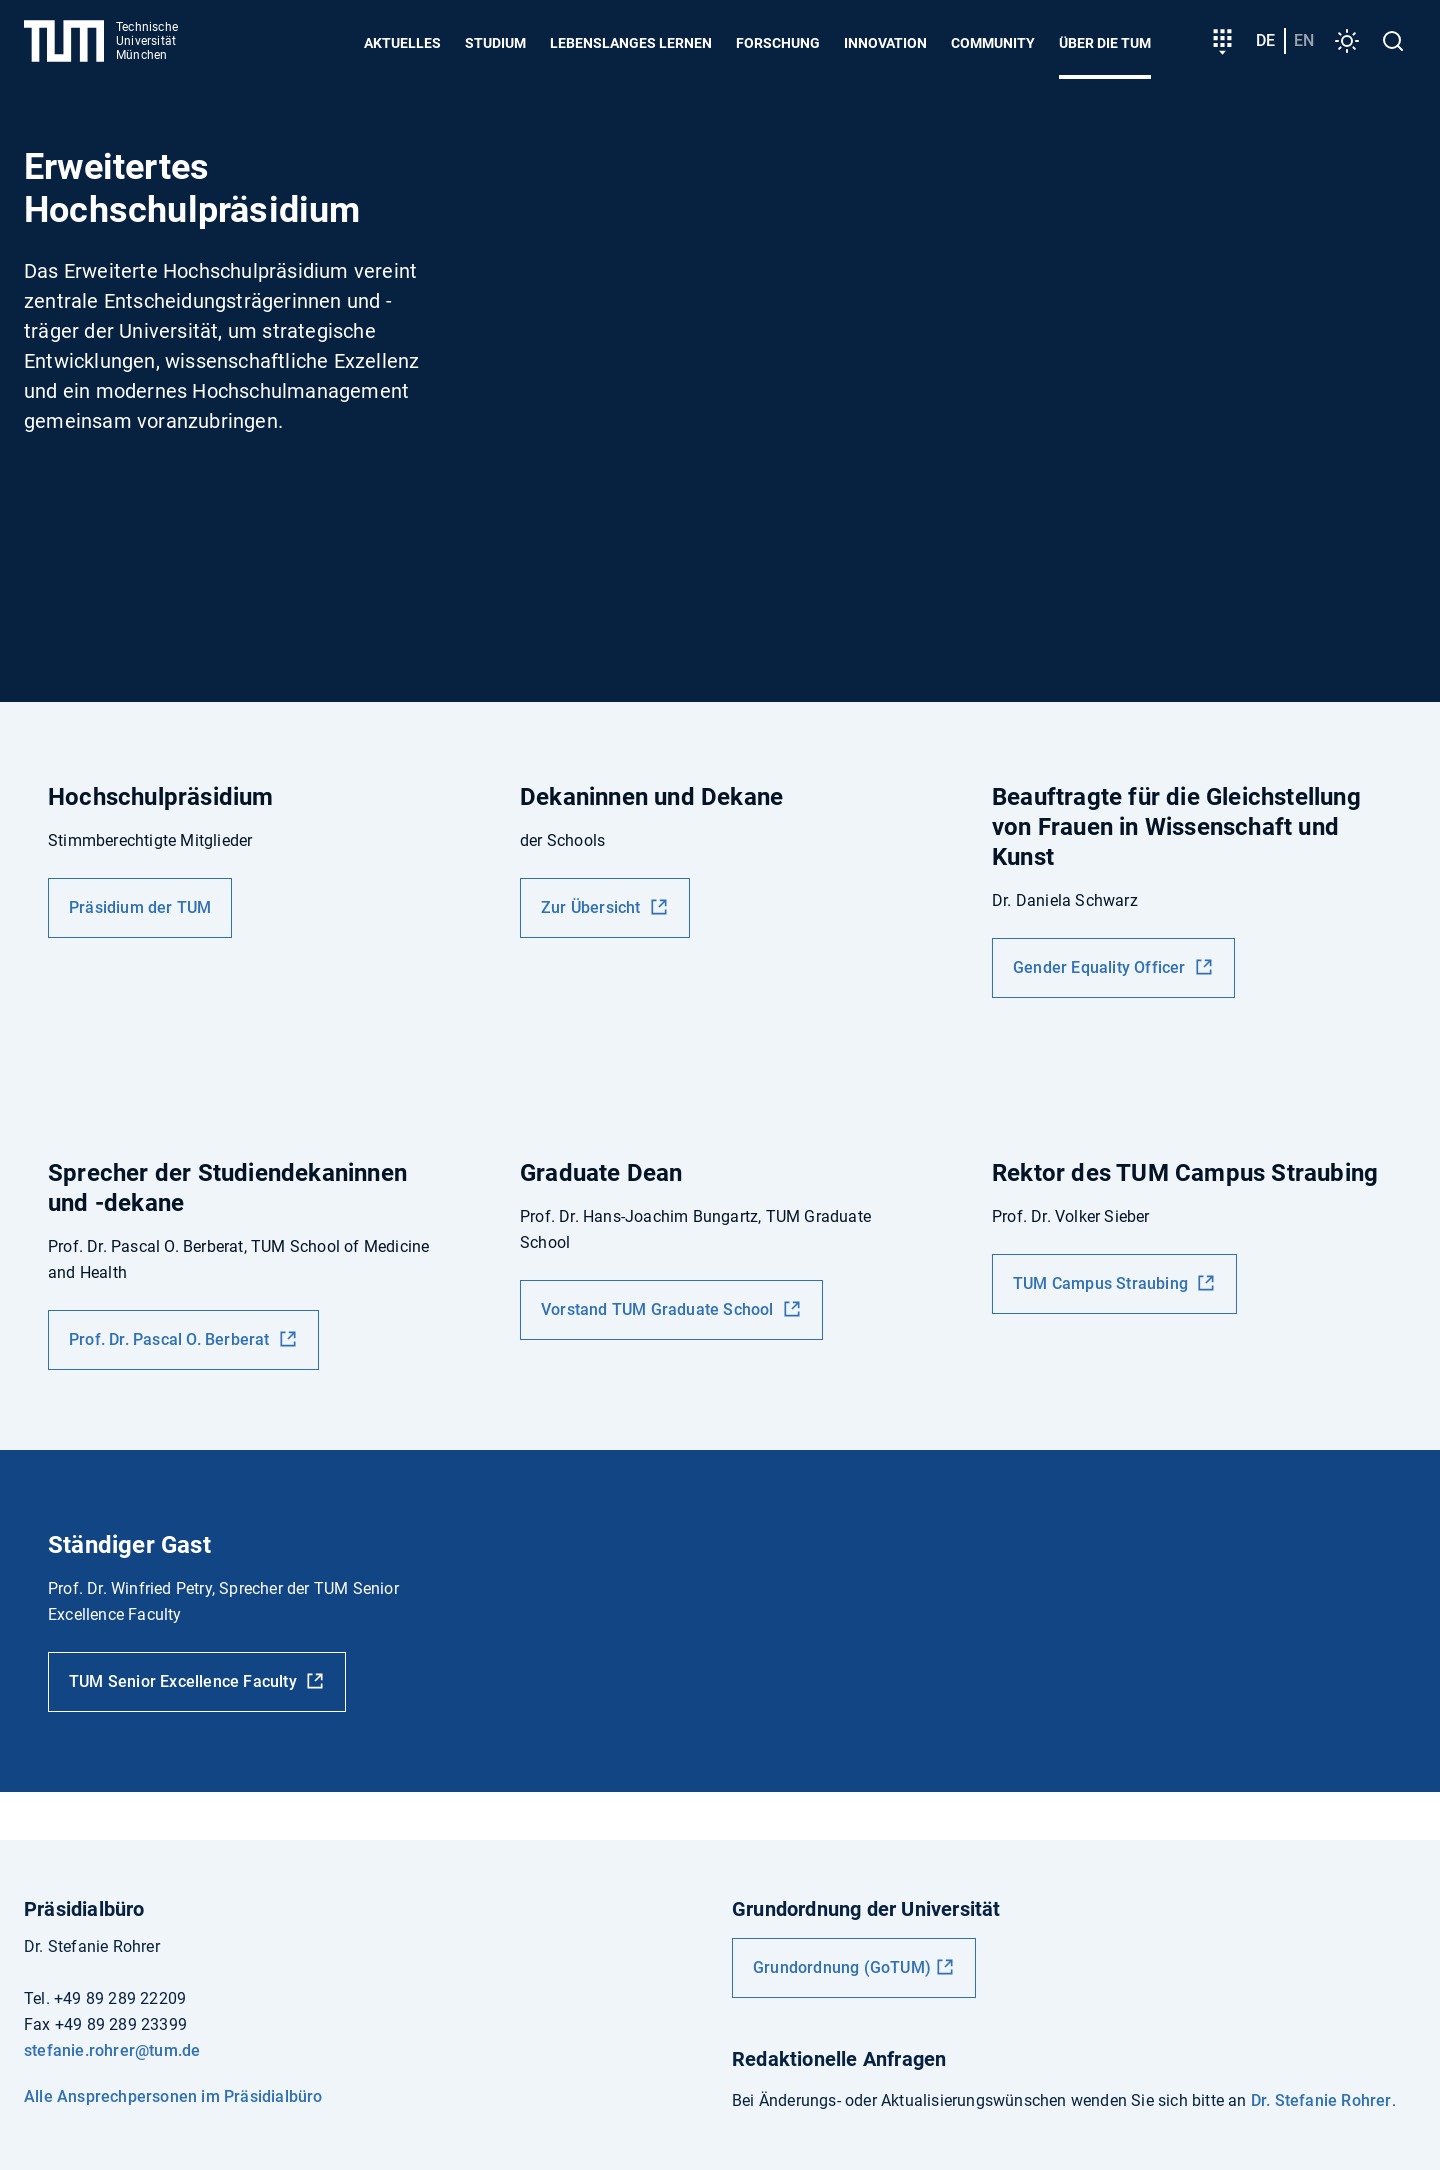 This screenshot has height=2170, width=1440. What do you see at coordinates (1101, 967) in the screenshot?
I see `Gender Equality Officer` at bounding box center [1101, 967].